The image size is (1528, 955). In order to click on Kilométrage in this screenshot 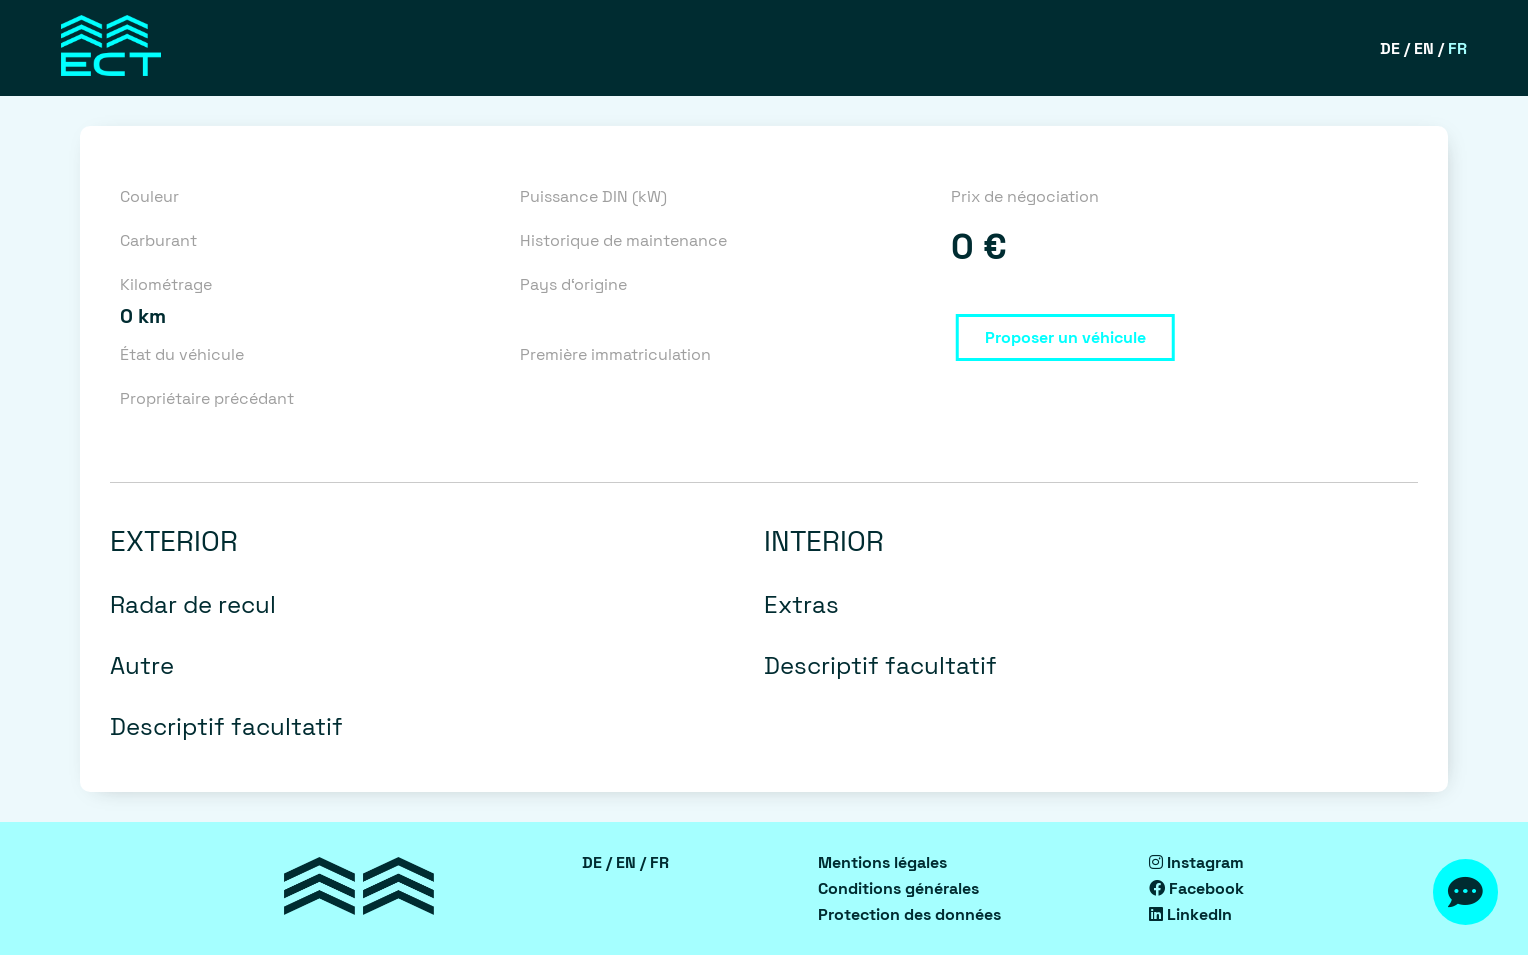, I will do `click(166, 284)`.